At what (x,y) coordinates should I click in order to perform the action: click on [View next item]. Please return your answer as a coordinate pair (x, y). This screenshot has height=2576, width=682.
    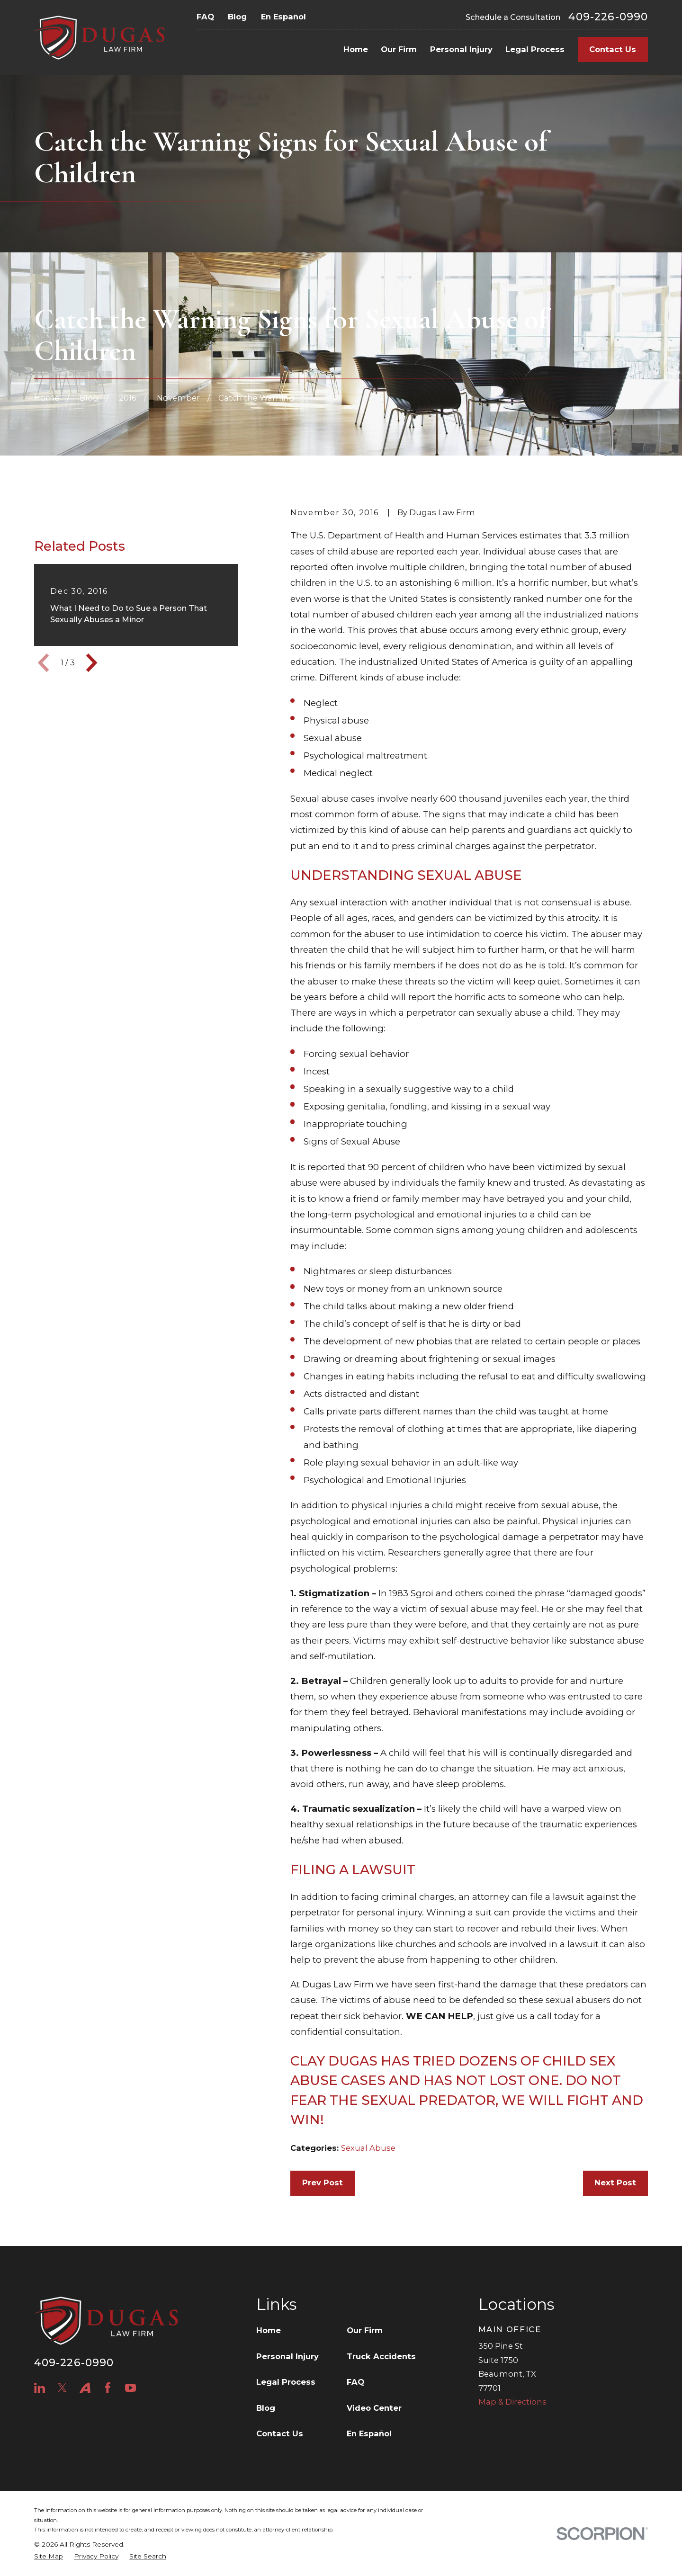
    Looking at the image, I should click on (91, 712).